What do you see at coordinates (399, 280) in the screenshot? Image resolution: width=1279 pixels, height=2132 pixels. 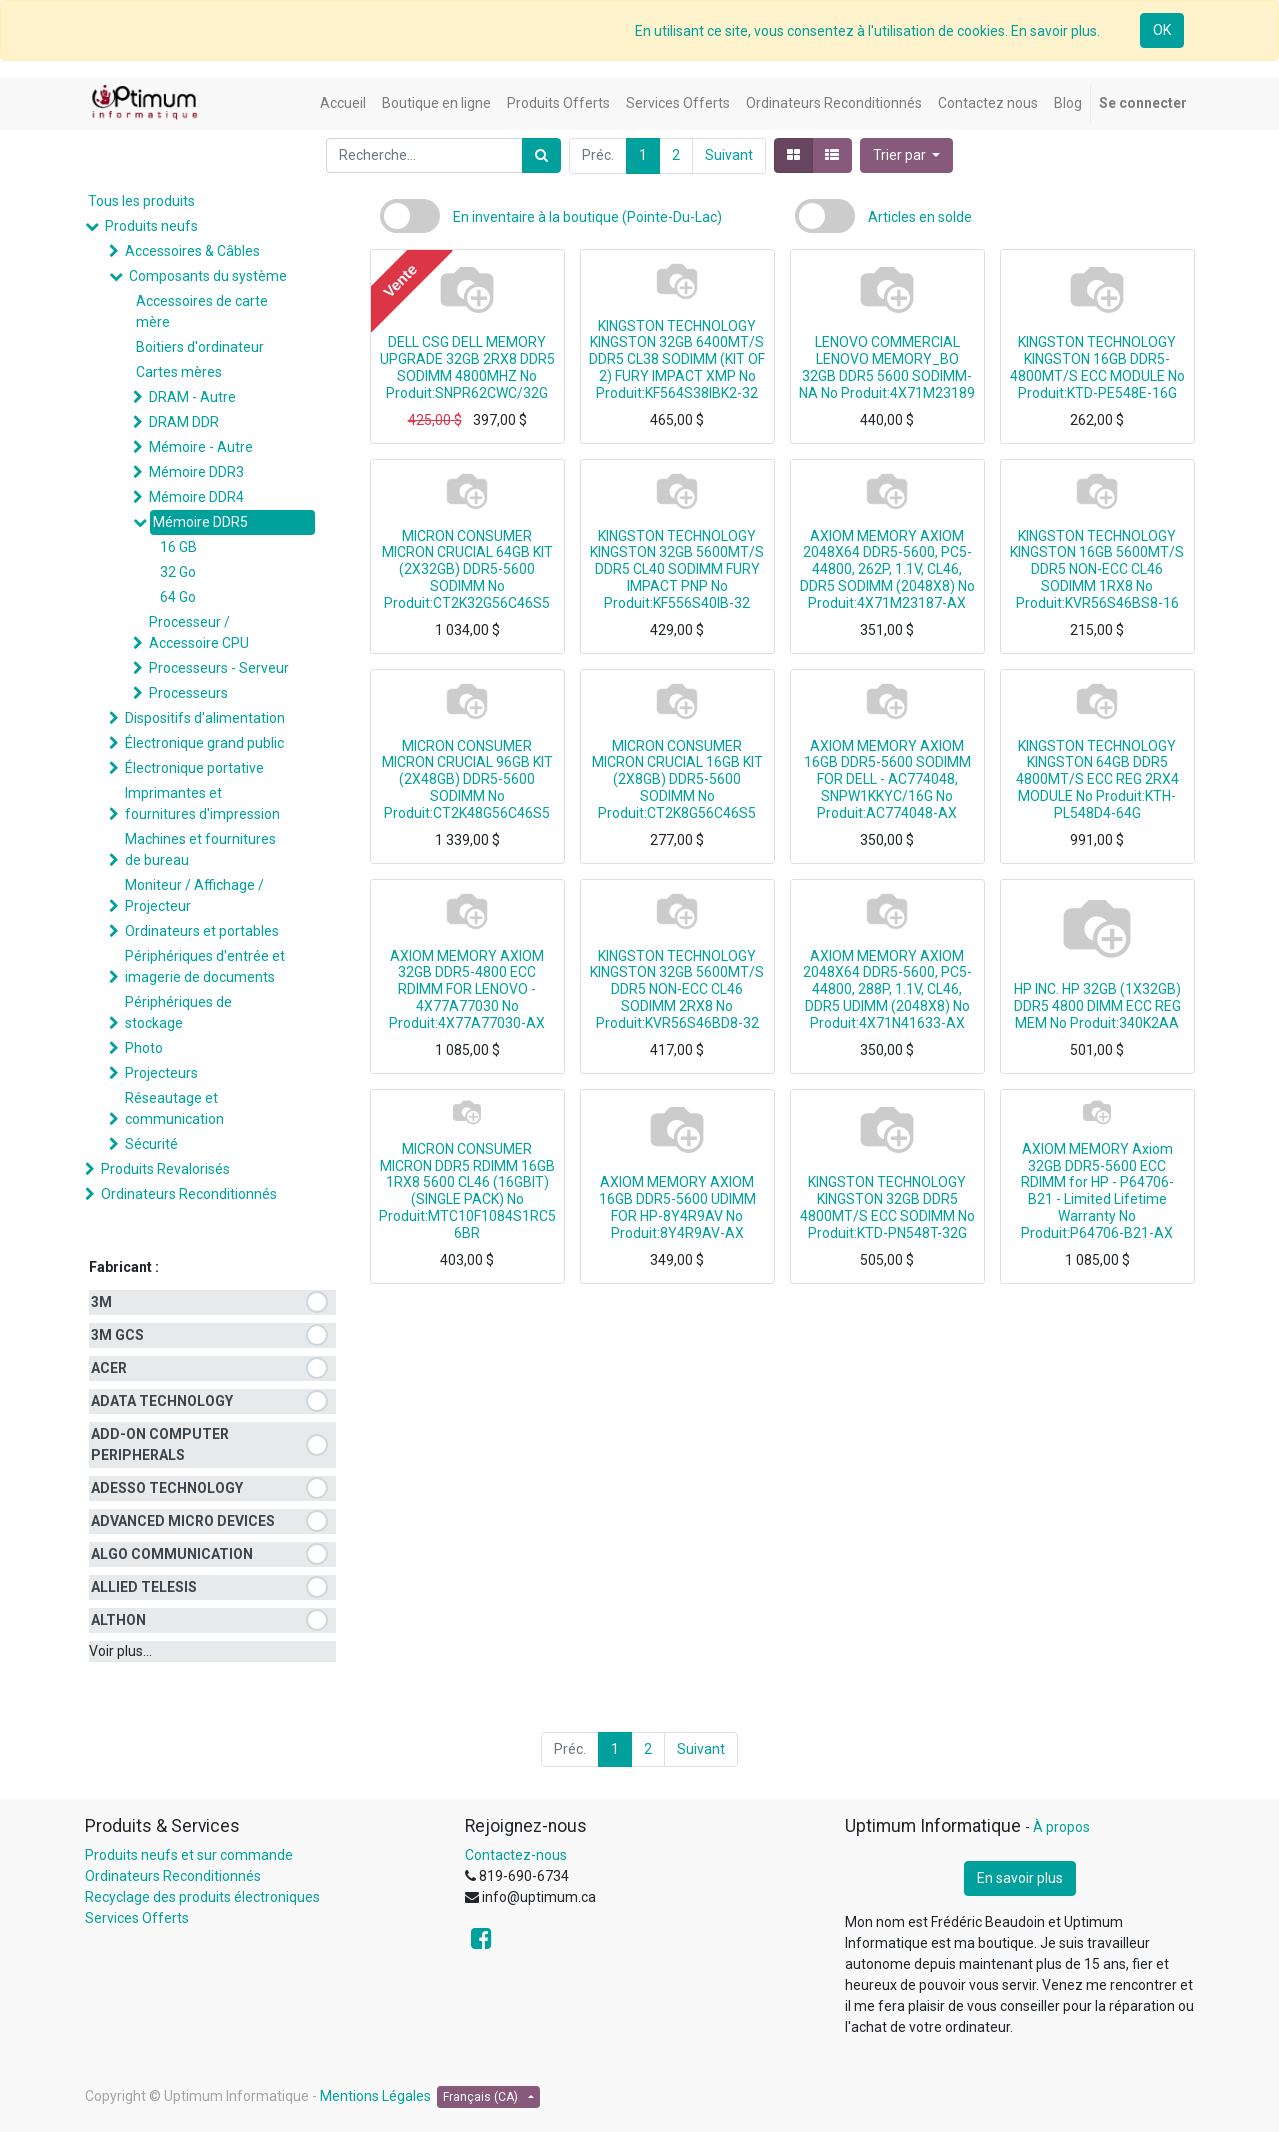 I see `Vente [button]` at bounding box center [399, 280].